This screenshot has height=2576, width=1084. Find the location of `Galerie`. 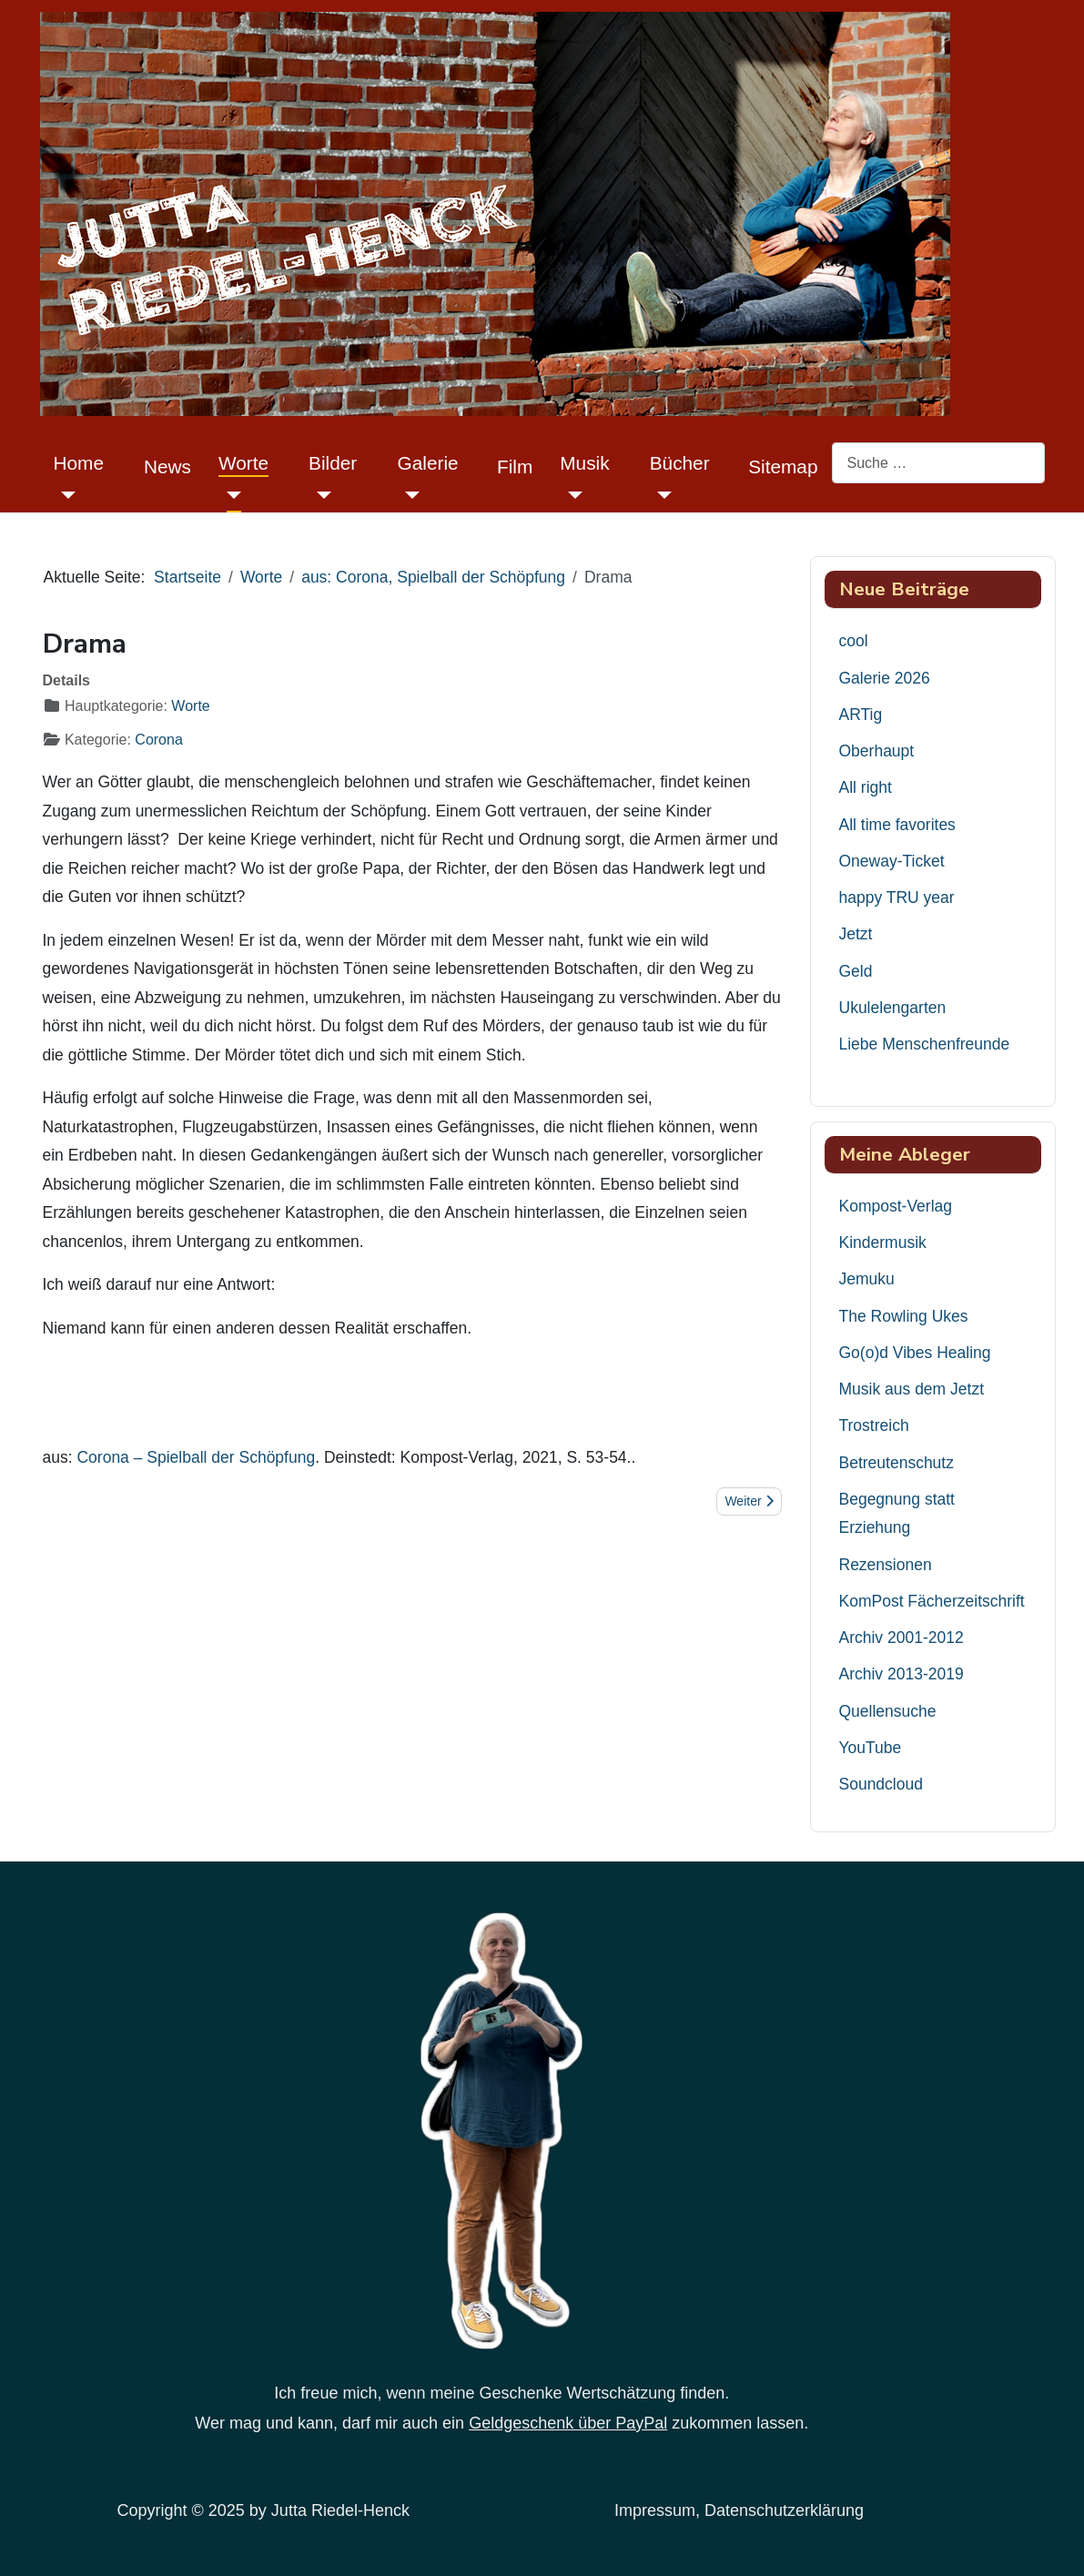

Galerie is located at coordinates (428, 462).